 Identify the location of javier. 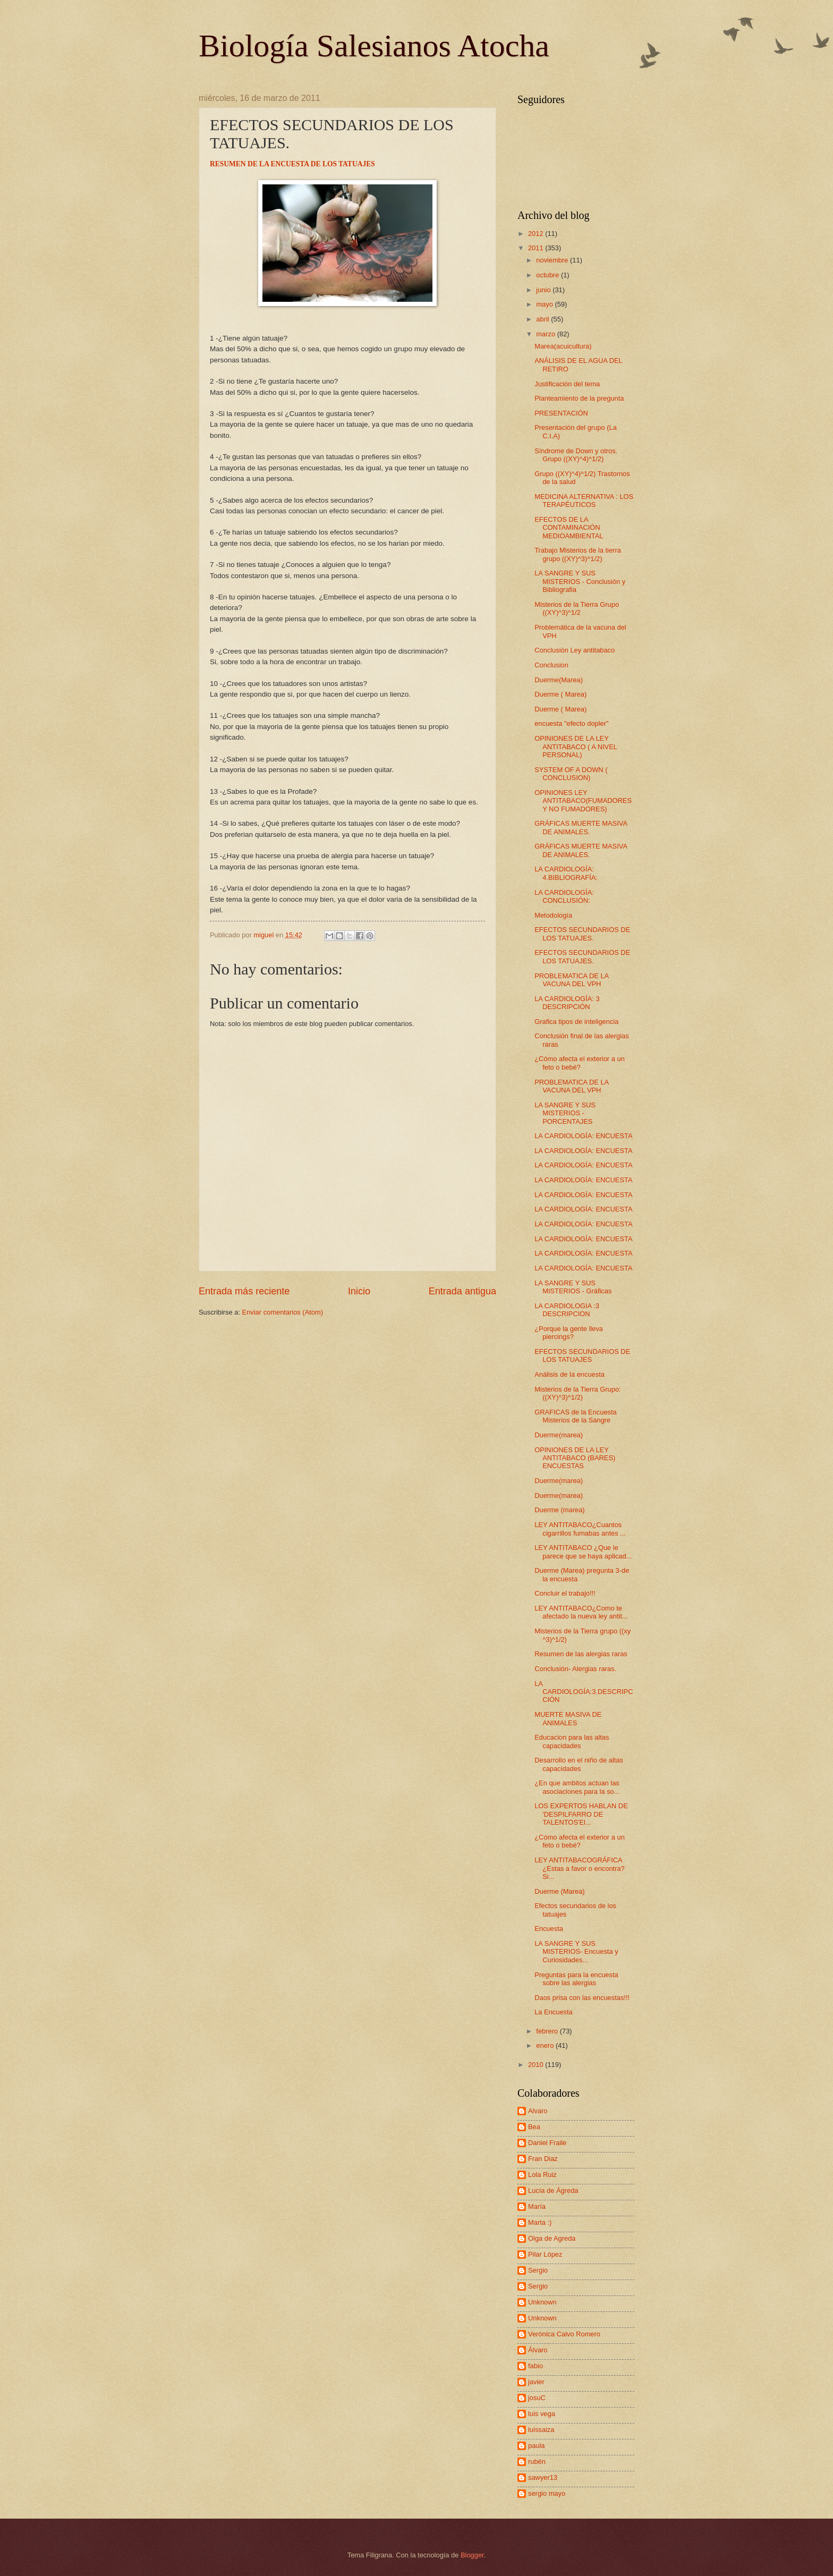
(536, 2382).